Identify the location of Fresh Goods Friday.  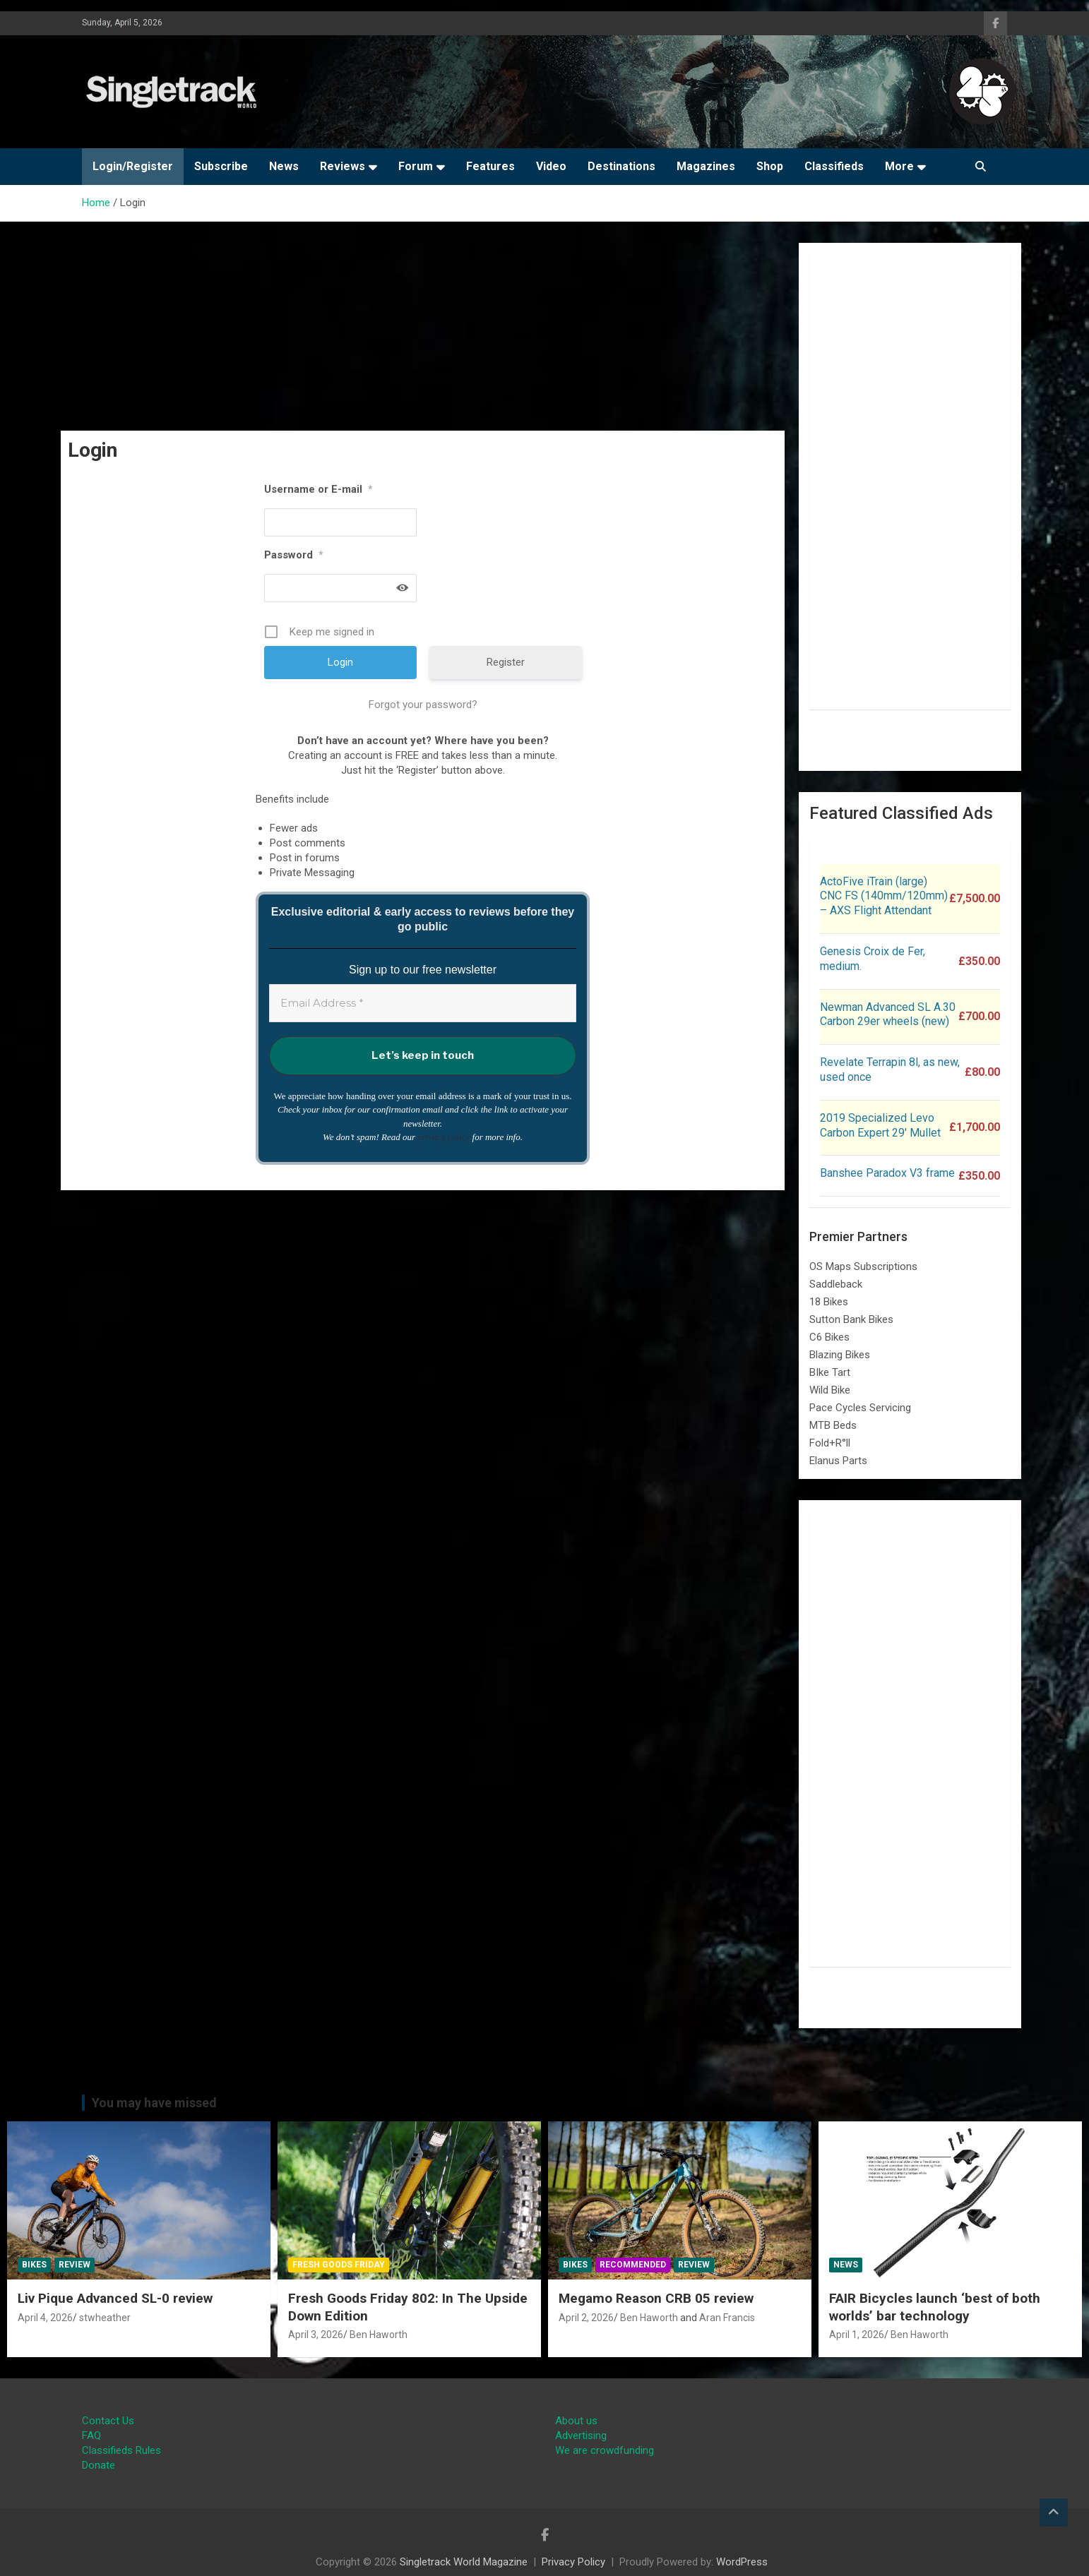
(338, 2265).